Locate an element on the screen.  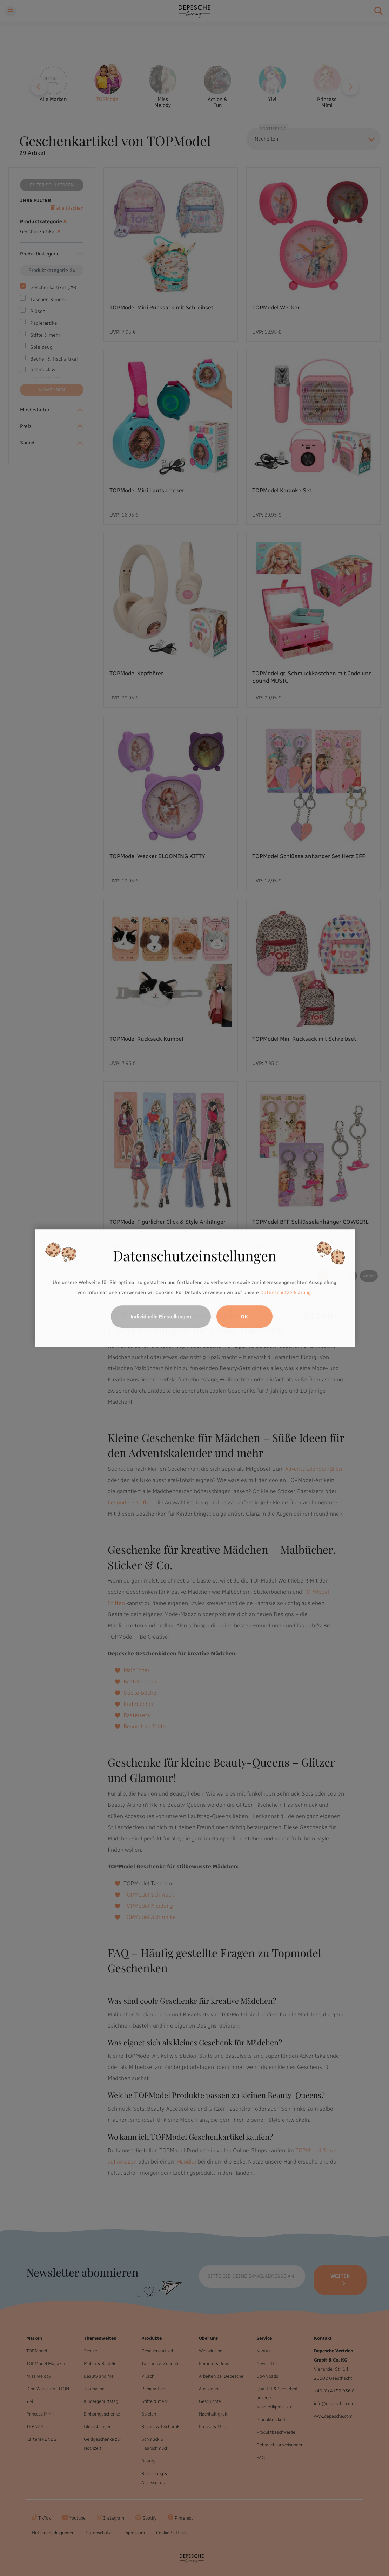
Datenschutzerklärung. is located at coordinates (286, 1293).